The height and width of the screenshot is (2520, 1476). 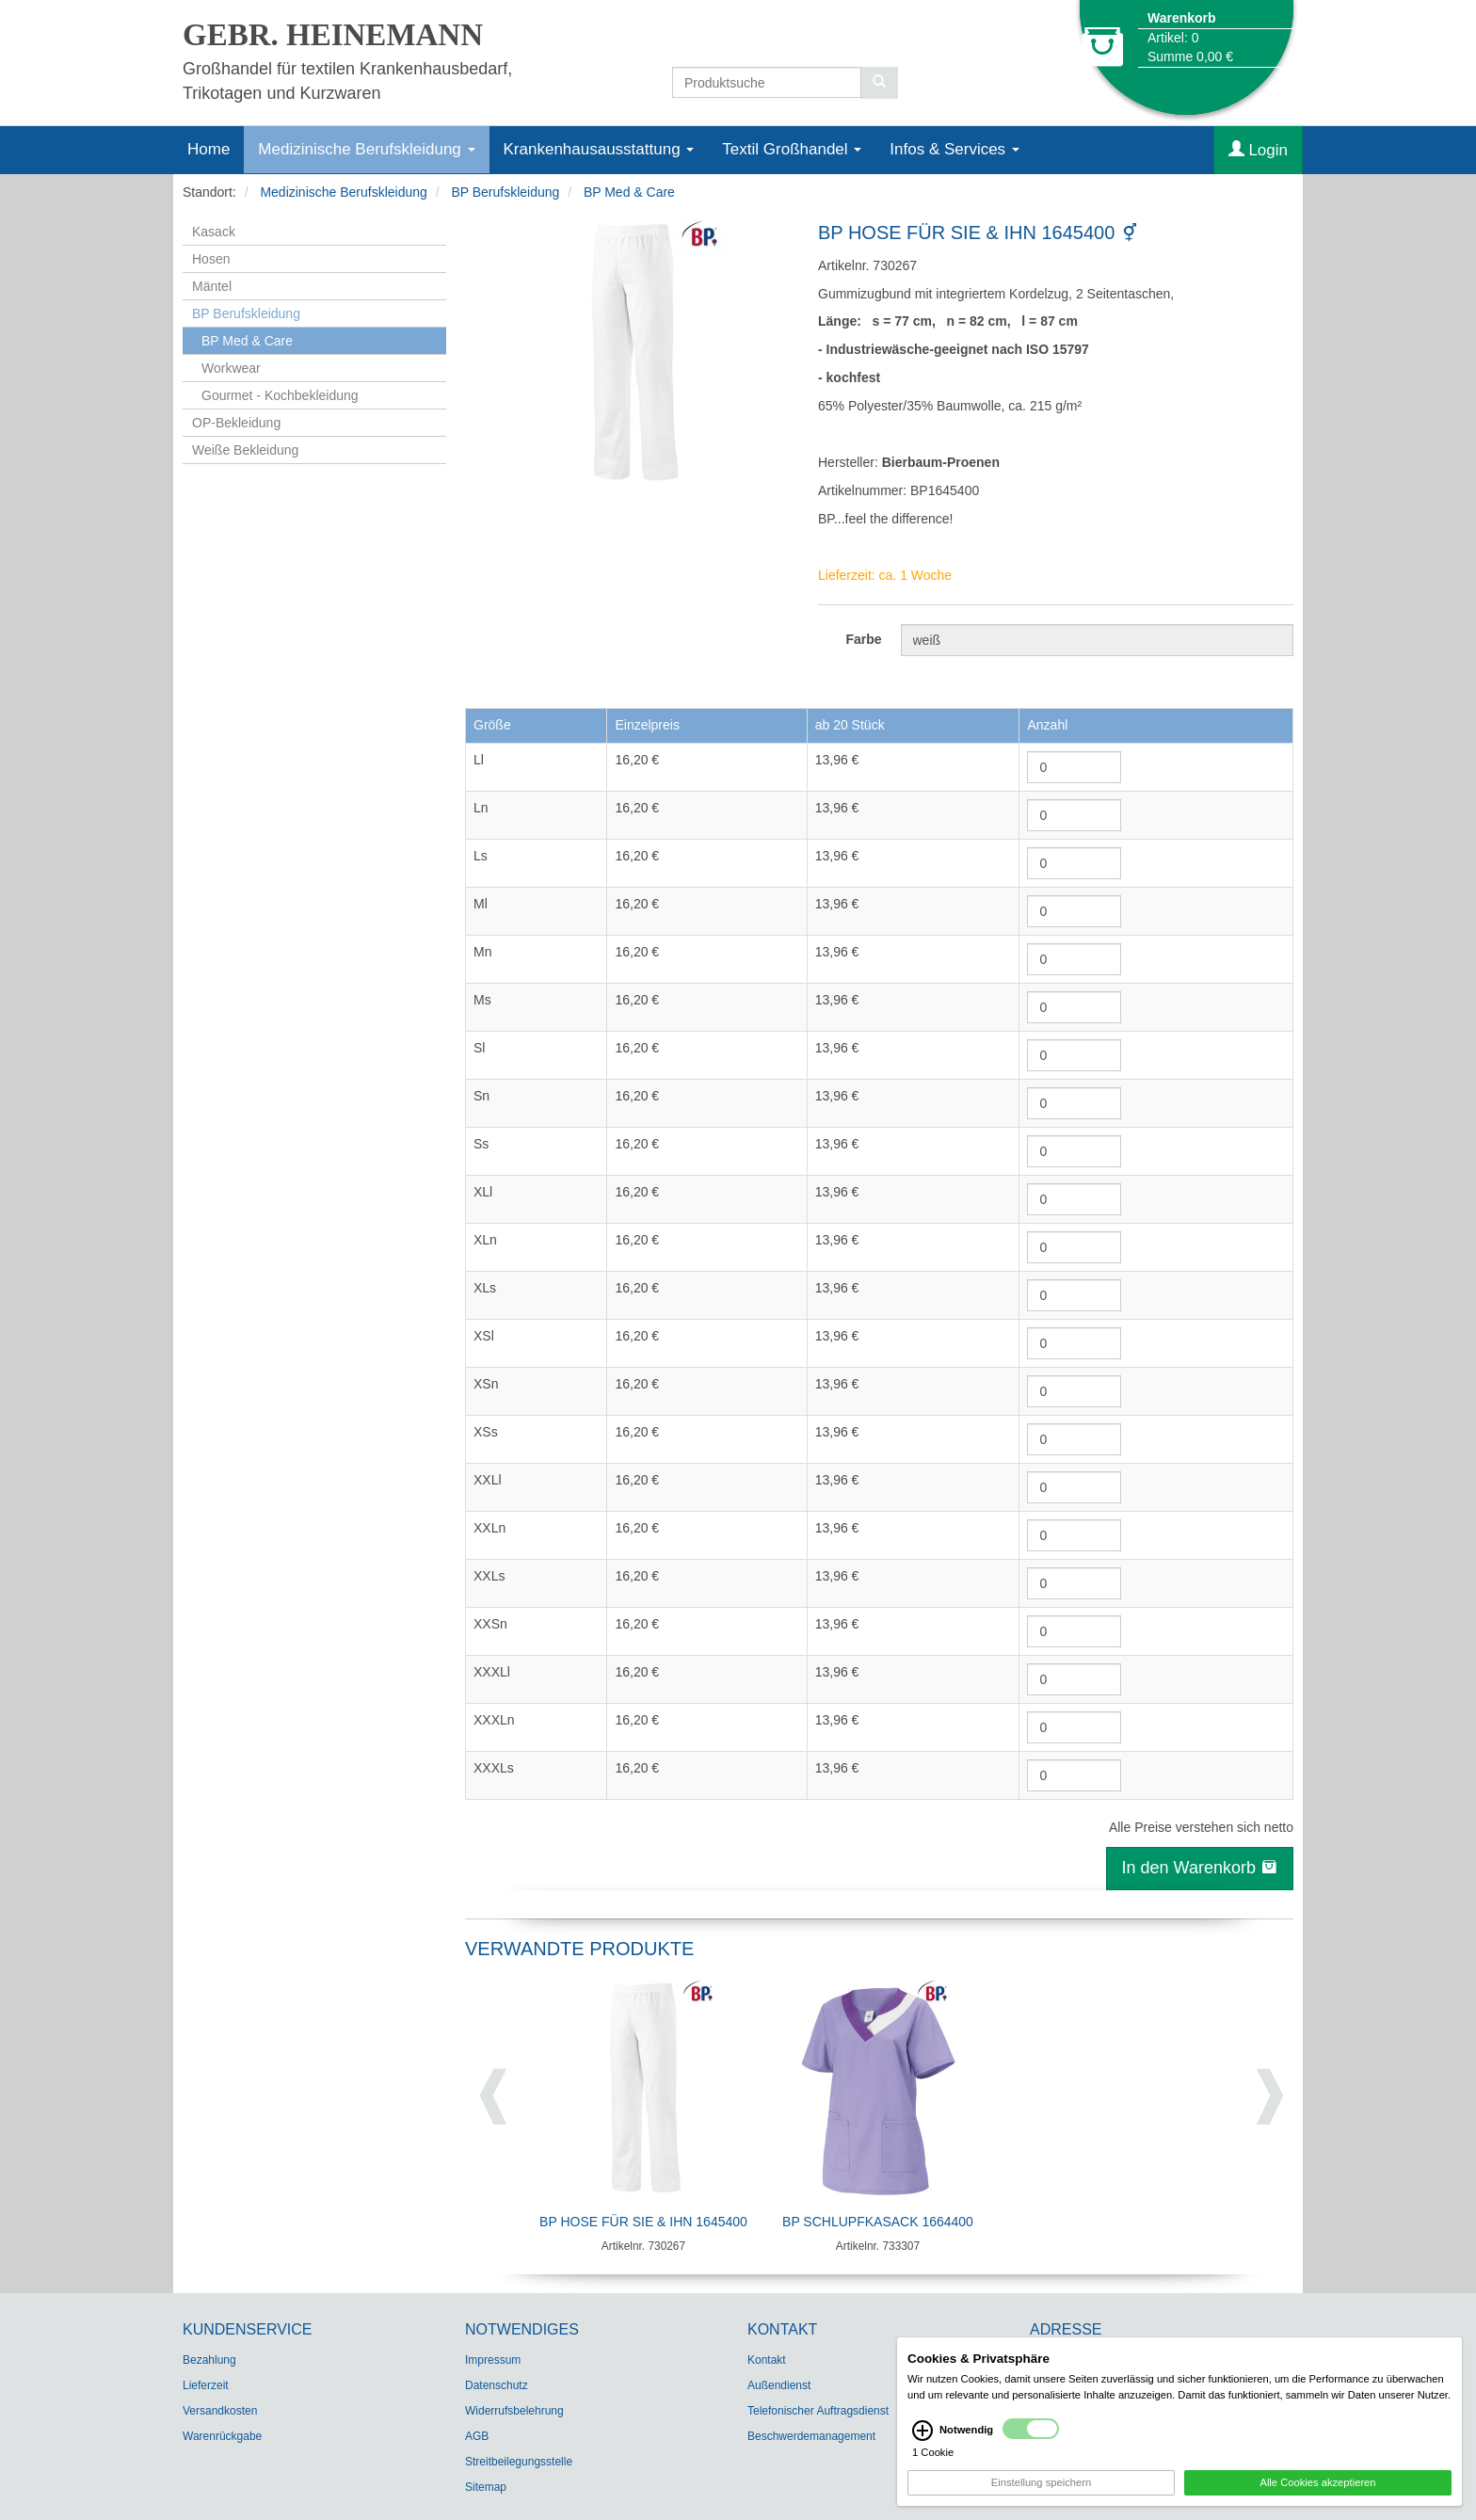 What do you see at coordinates (863, 639) in the screenshot?
I see `Farbe` at bounding box center [863, 639].